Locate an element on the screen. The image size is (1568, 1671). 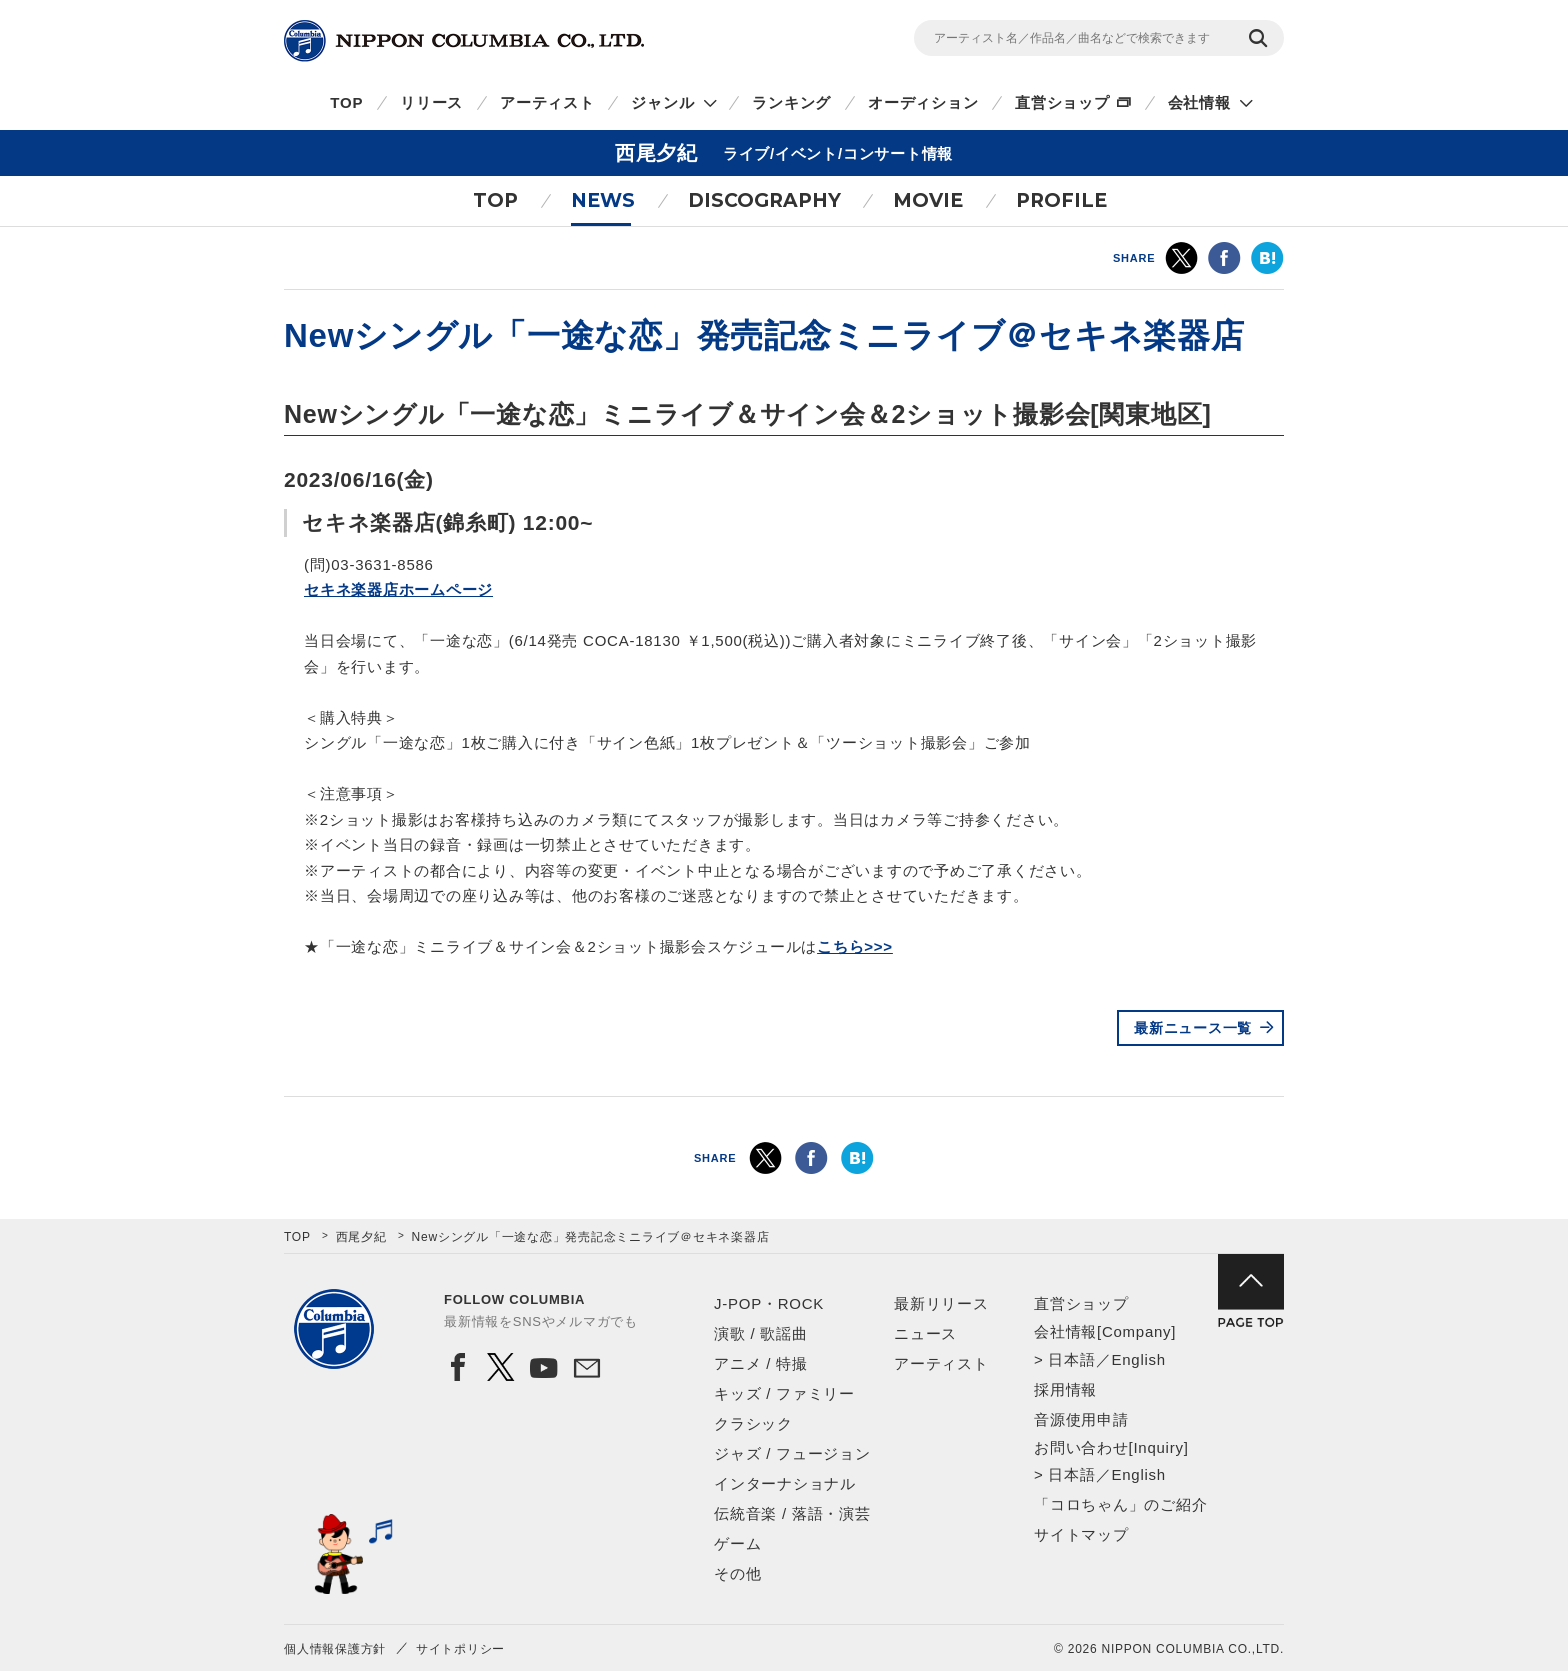
こちら>>> is located at coordinates (855, 946).